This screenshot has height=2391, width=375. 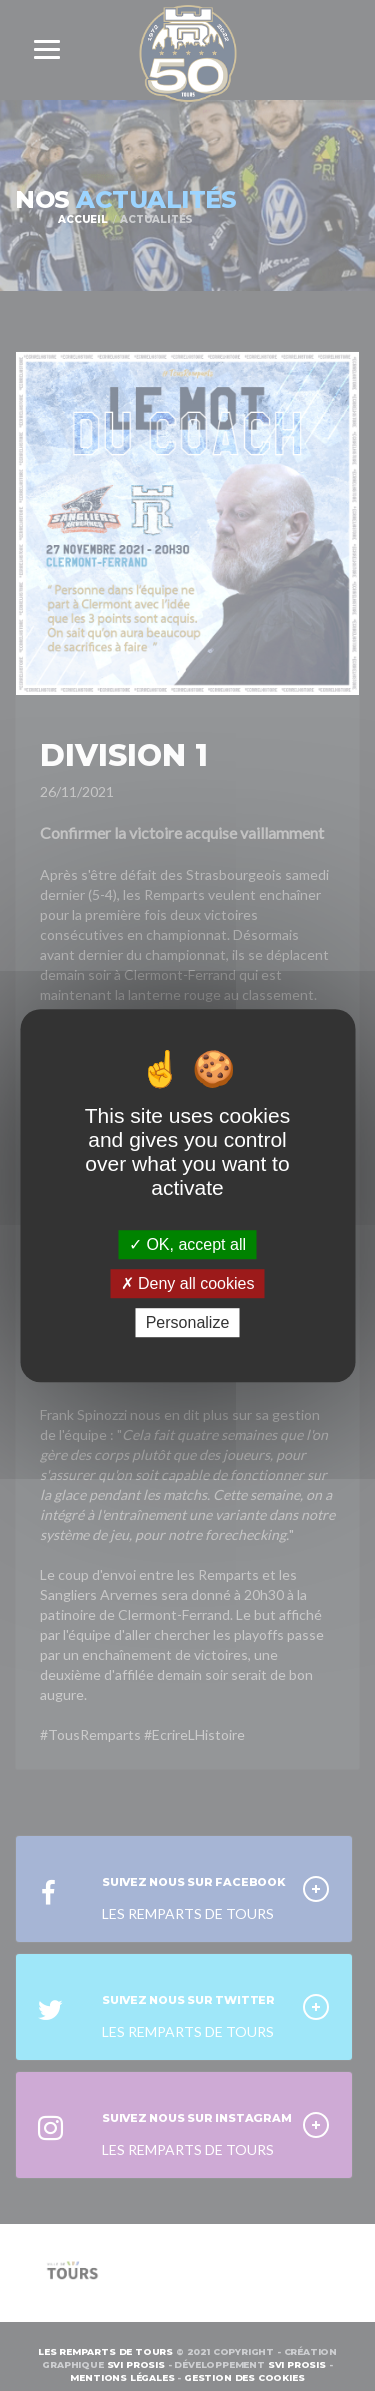 What do you see at coordinates (188, 1322) in the screenshot?
I see `Personalize` at bounding box center [188, 1322].